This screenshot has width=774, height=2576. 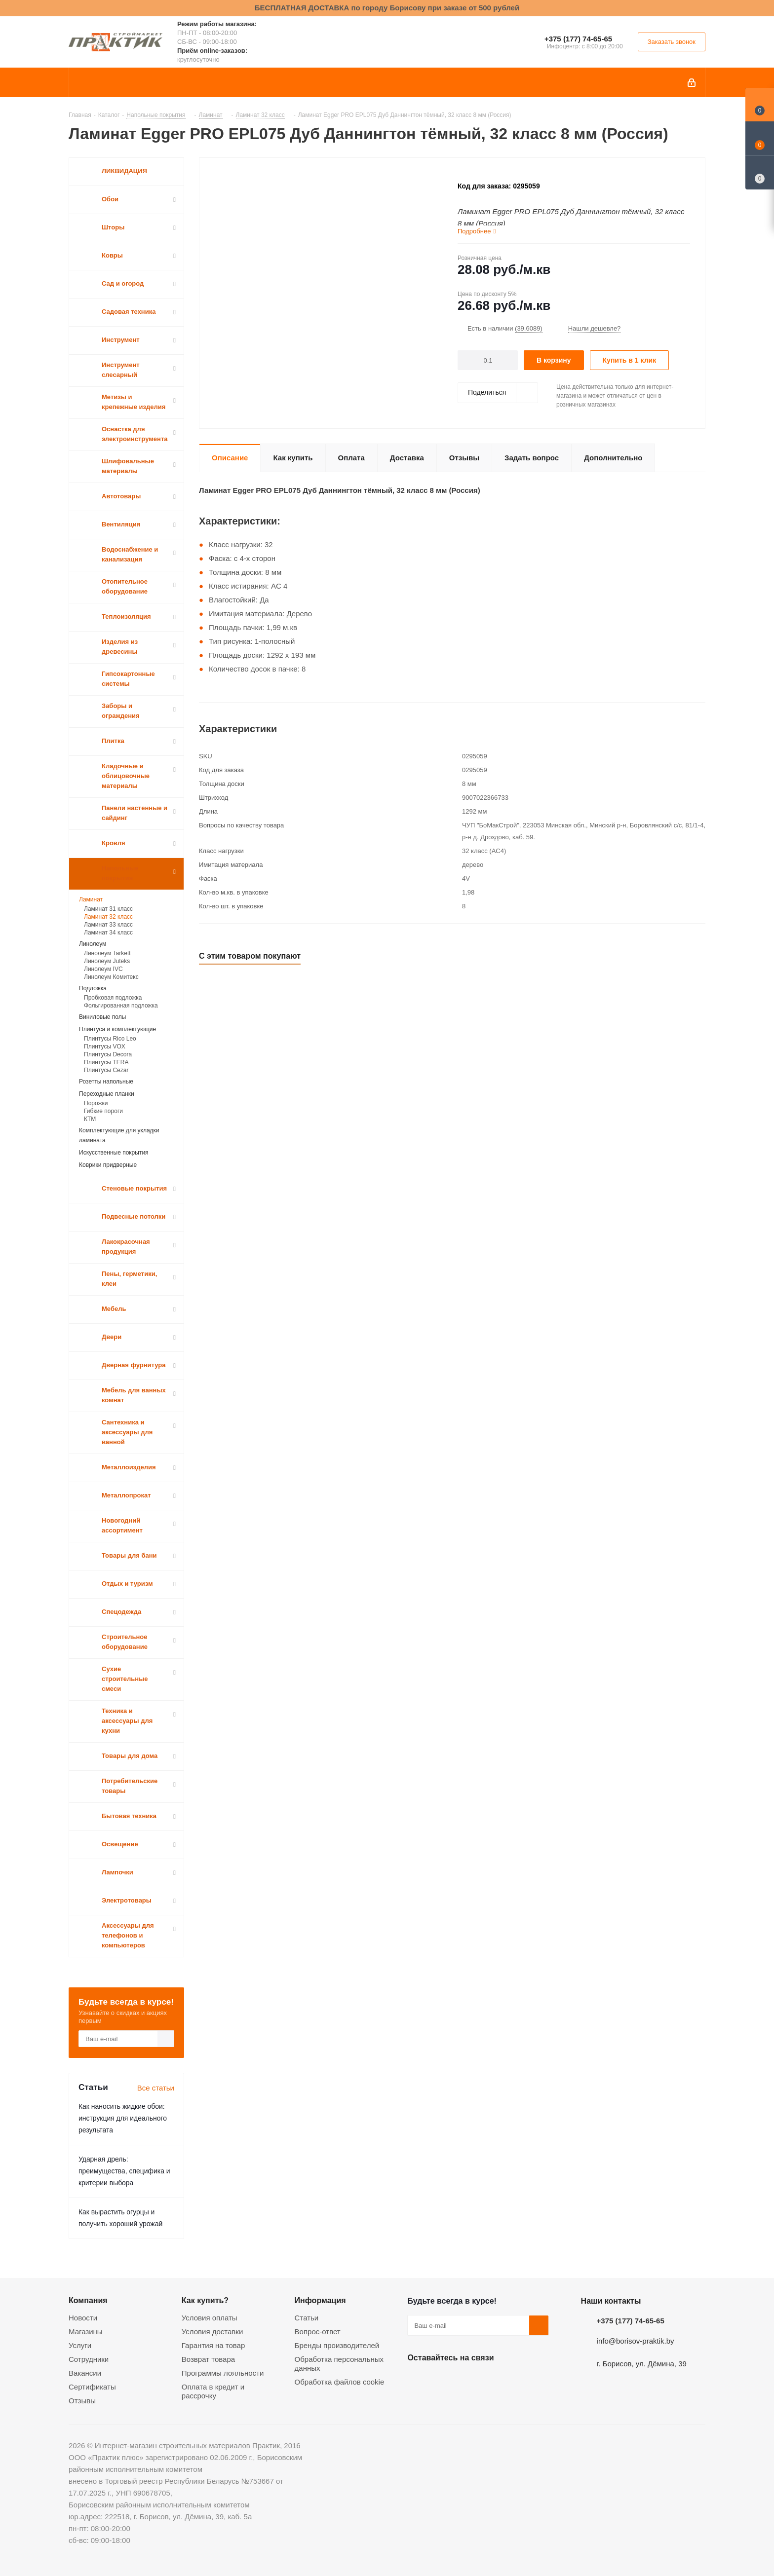 I want to click on Программы лояльности, so click(x=223, y=2373).